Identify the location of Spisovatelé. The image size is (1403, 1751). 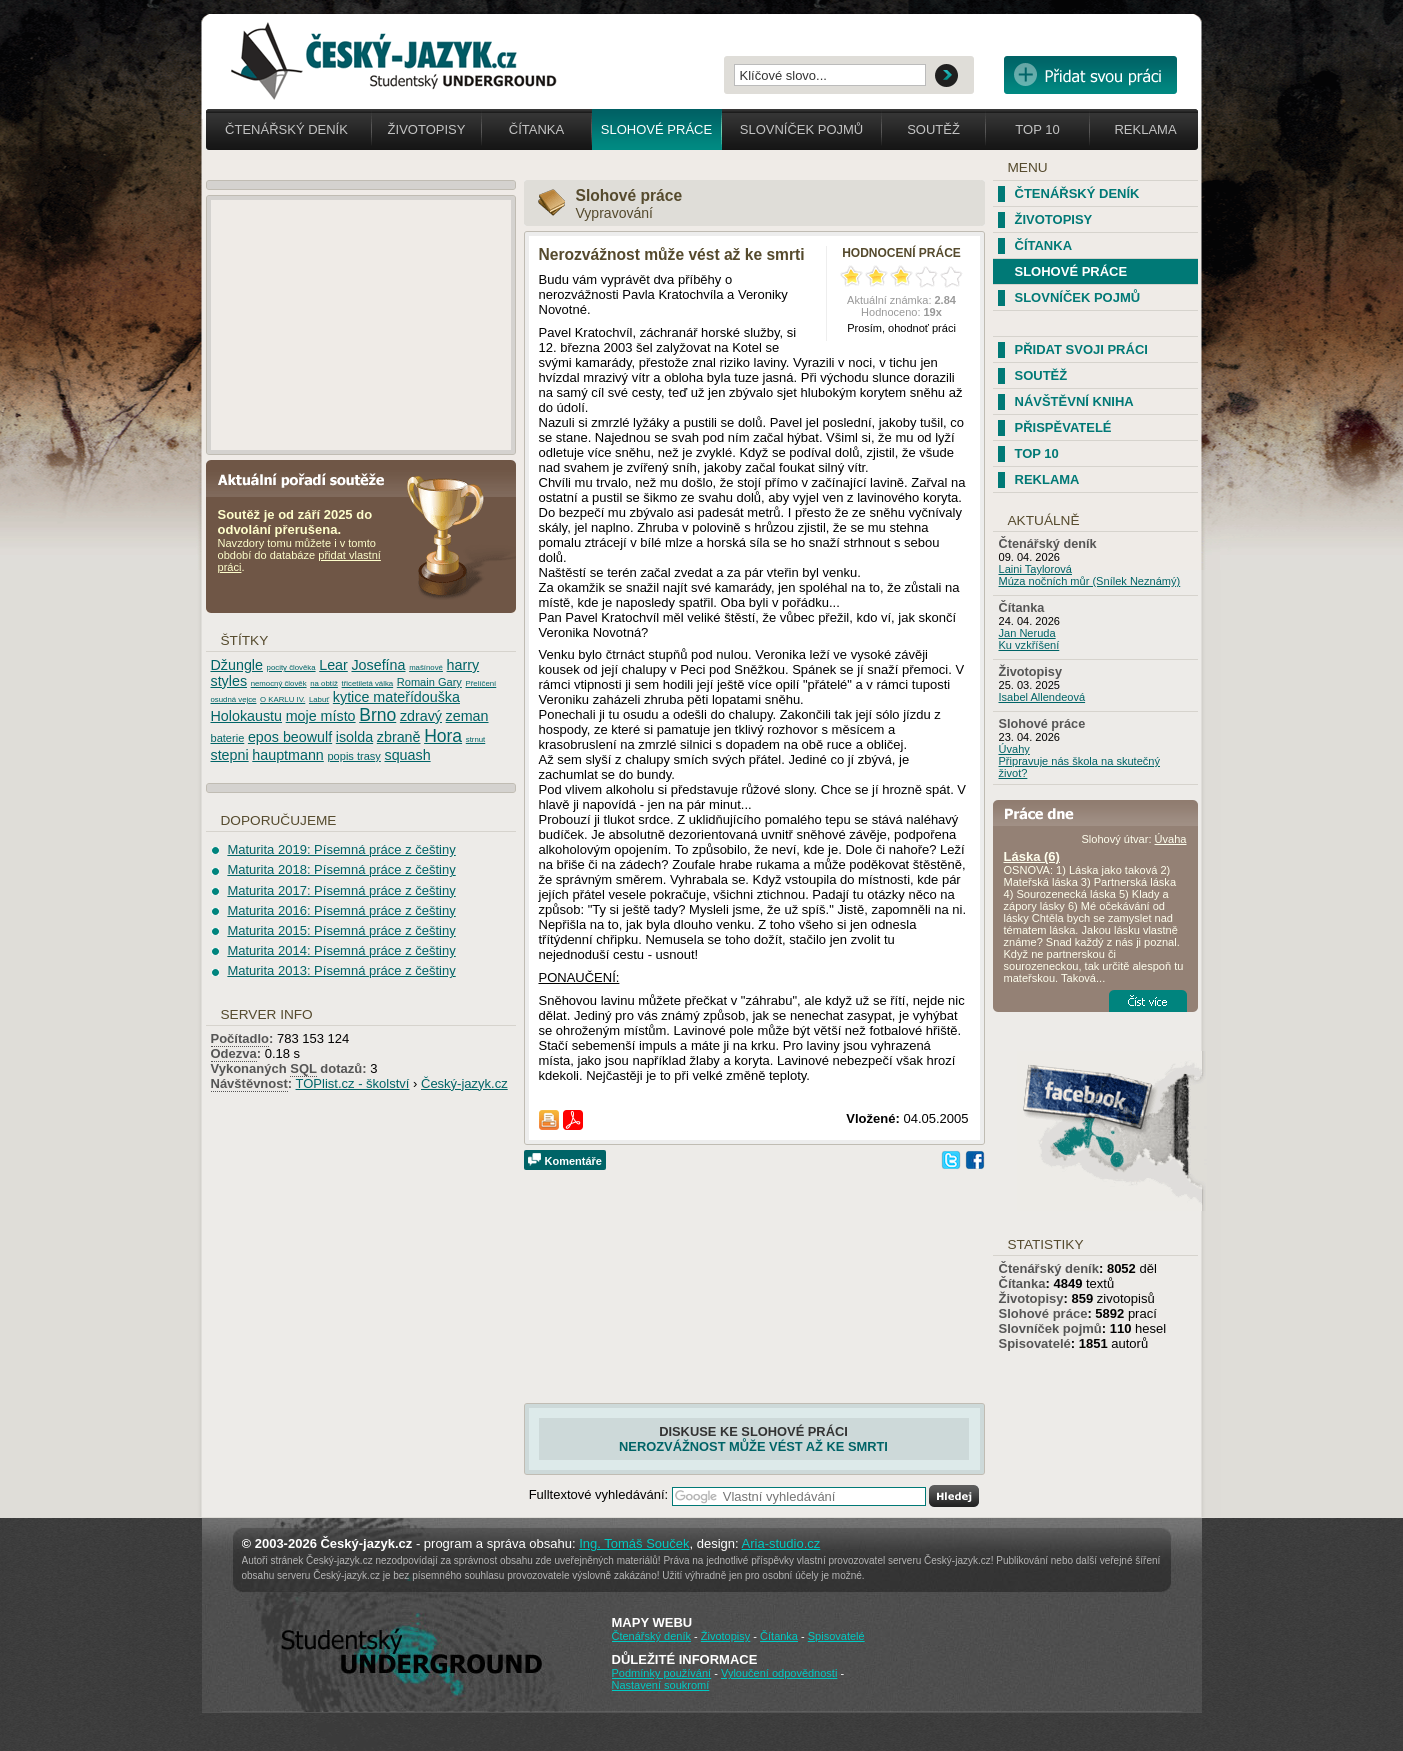
(1035, 1343).